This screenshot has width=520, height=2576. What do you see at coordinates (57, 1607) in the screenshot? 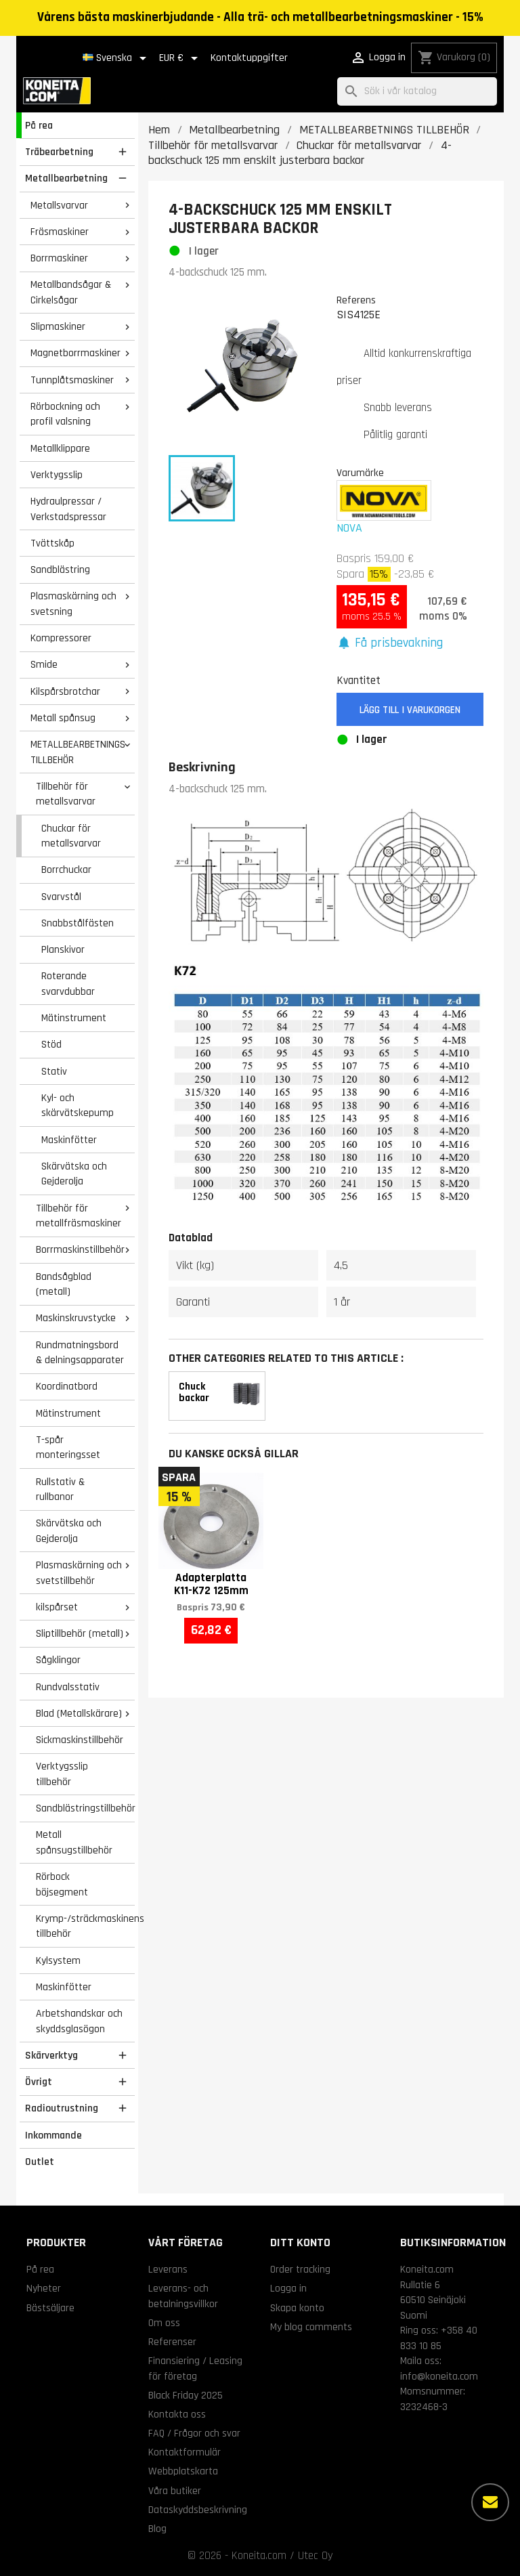
I see `kilspårset` at bounding box center [57, 1607].